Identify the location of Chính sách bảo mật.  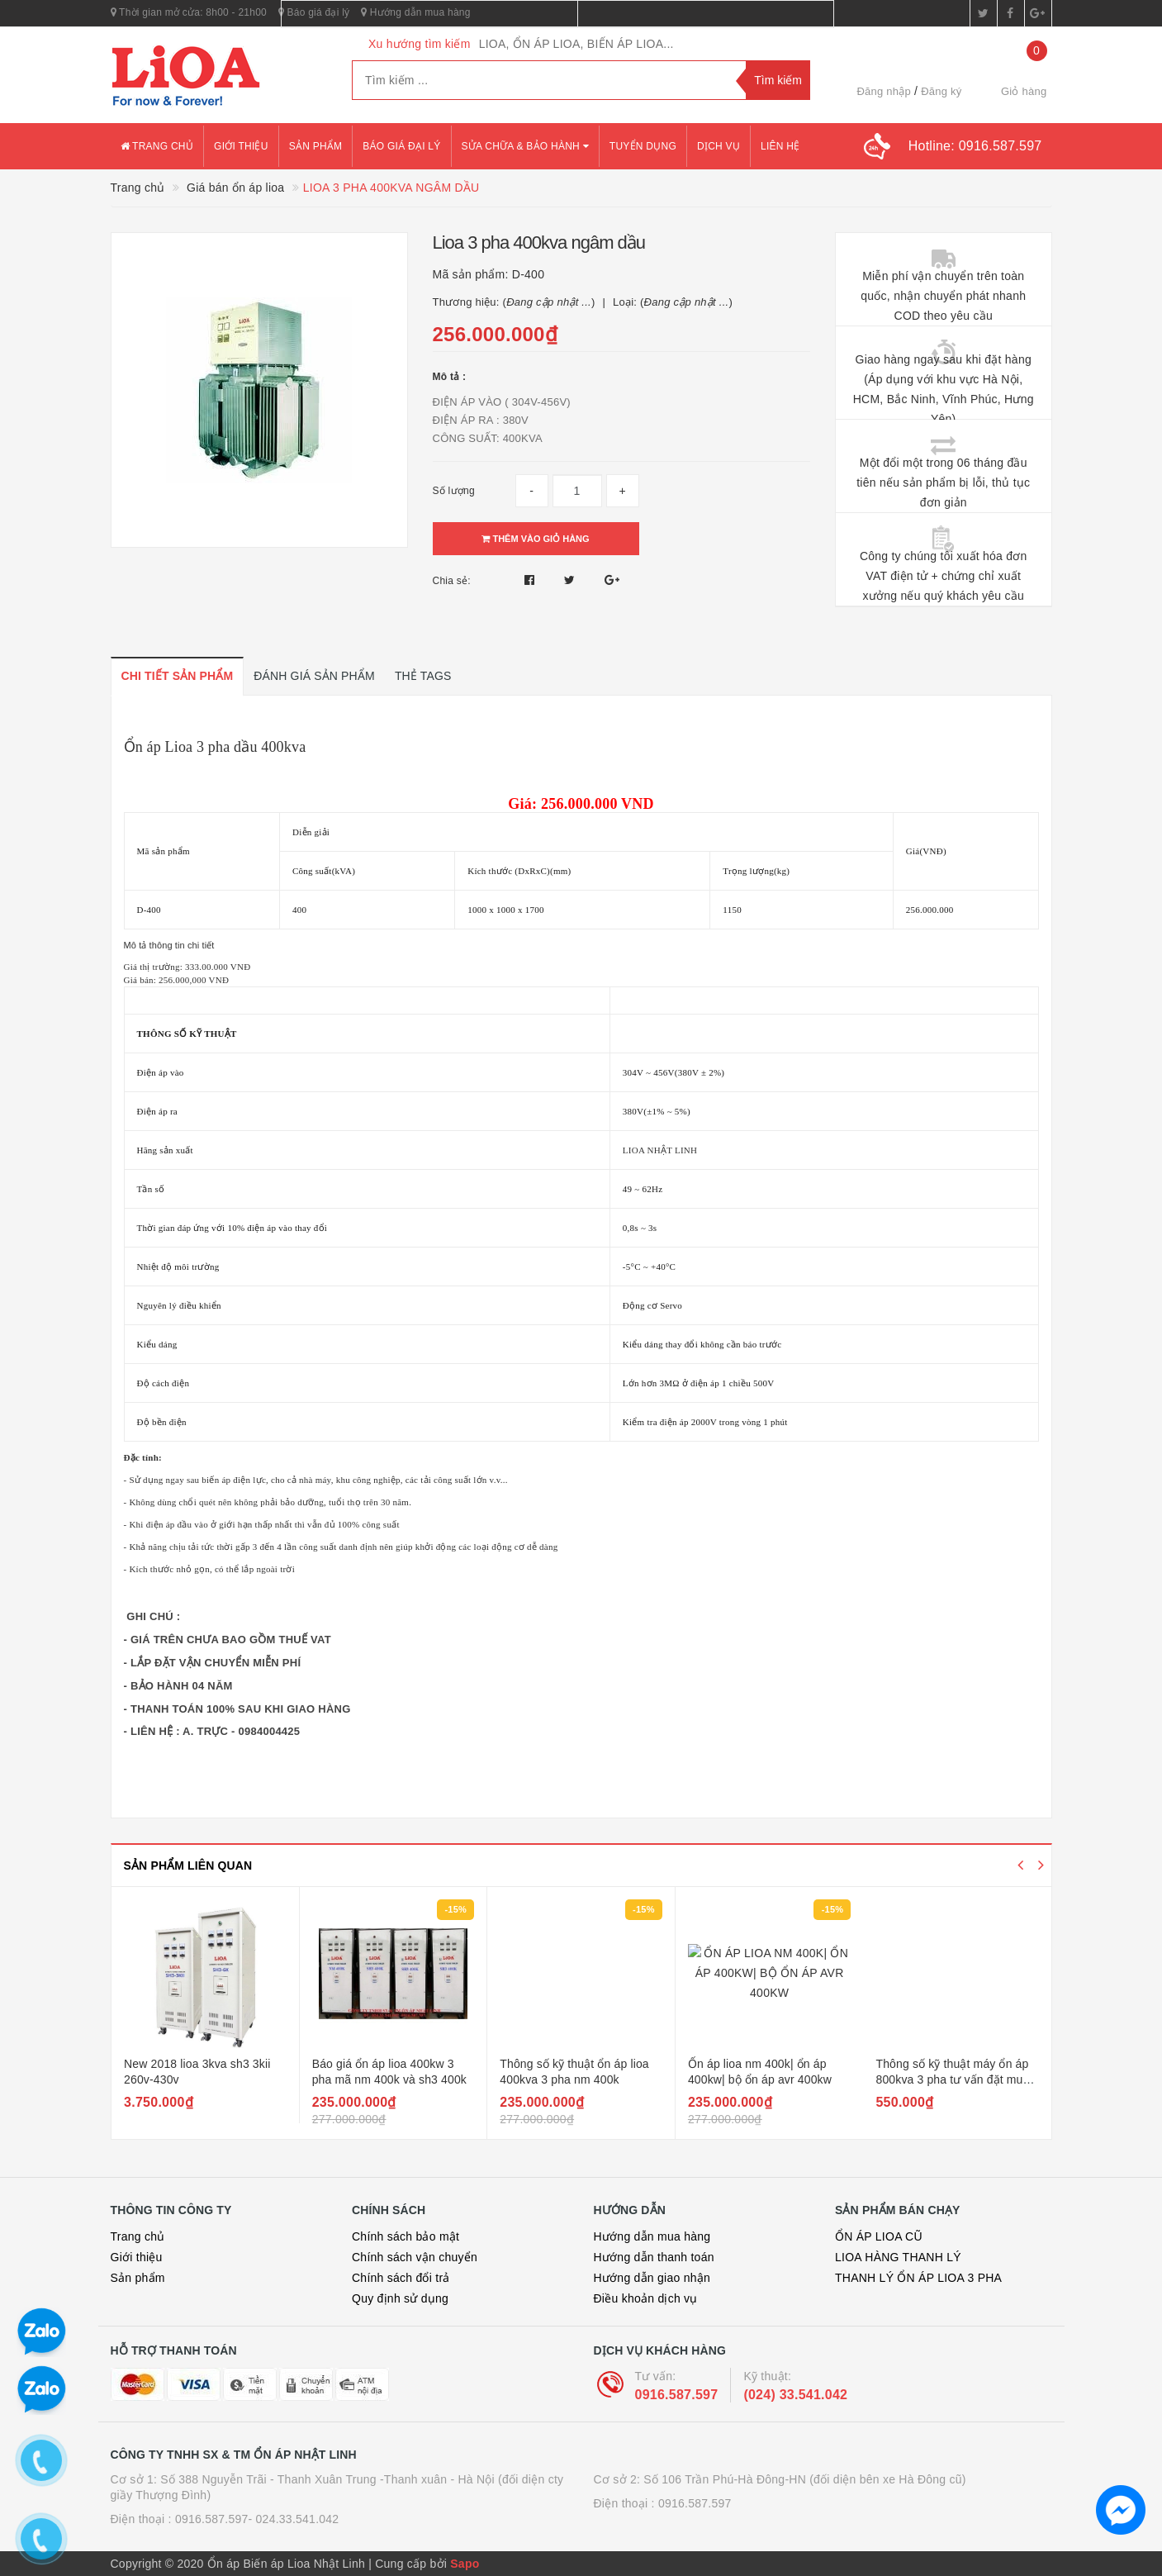
(405, 2236).